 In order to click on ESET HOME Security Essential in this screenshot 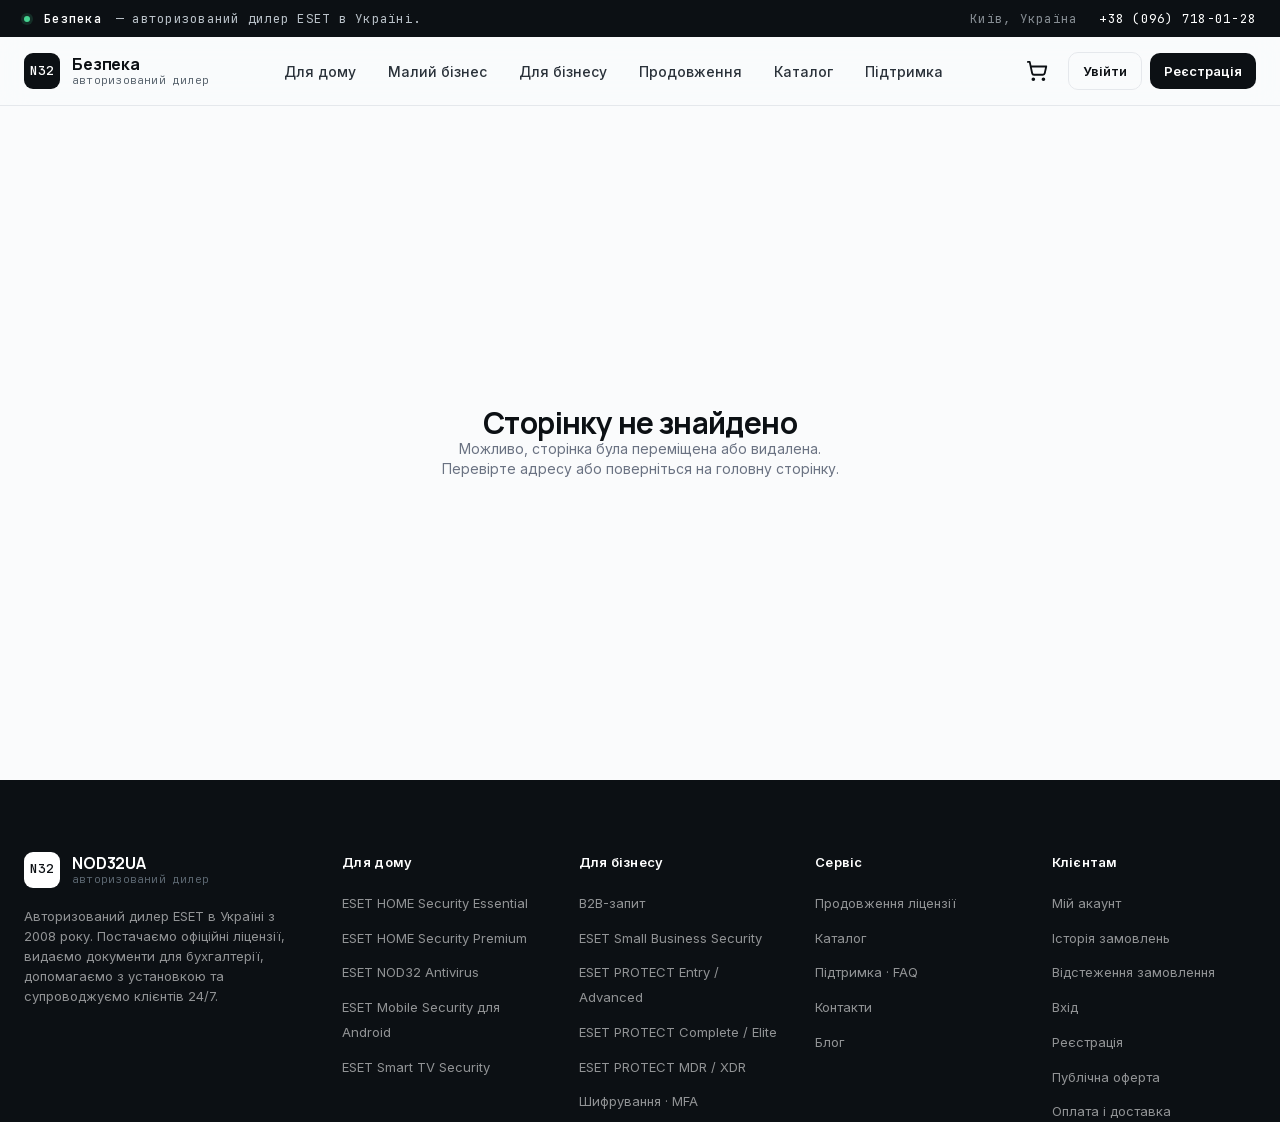, I will do `click(435, 903)`.